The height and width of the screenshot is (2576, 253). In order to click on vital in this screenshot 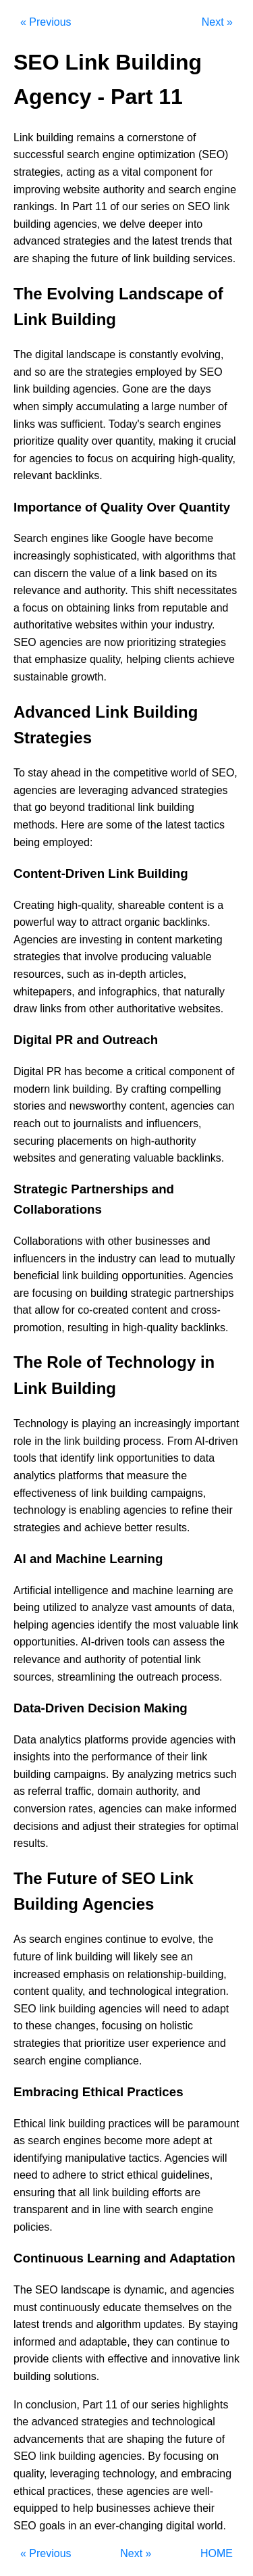, I will do `click(130, 172)`.